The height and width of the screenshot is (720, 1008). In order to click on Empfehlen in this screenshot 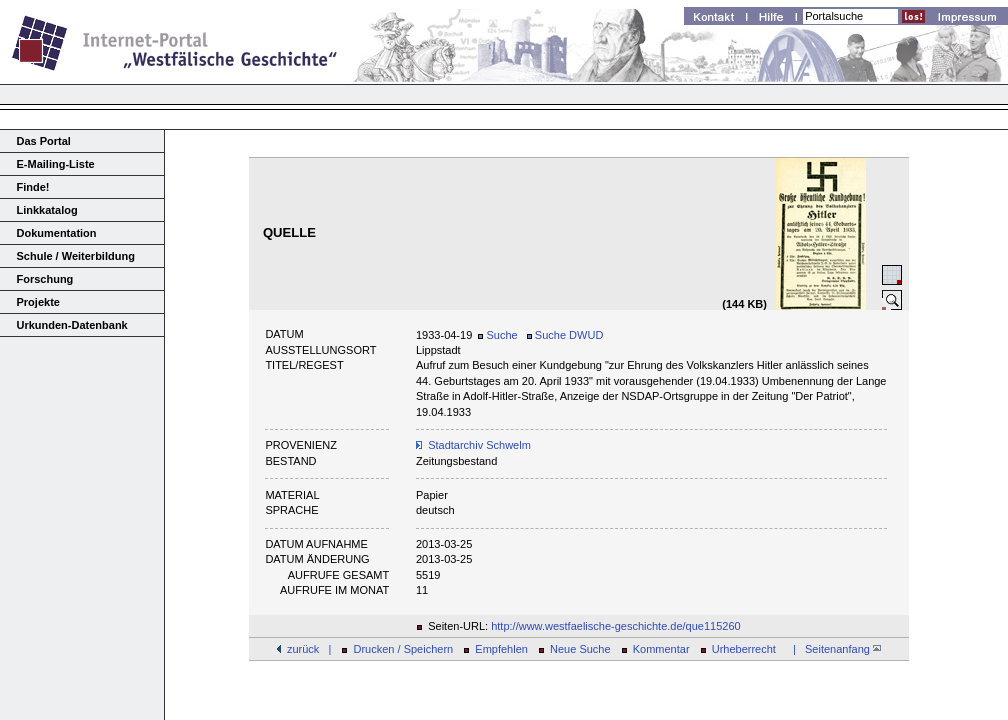, I will do `click(501, 649)`.